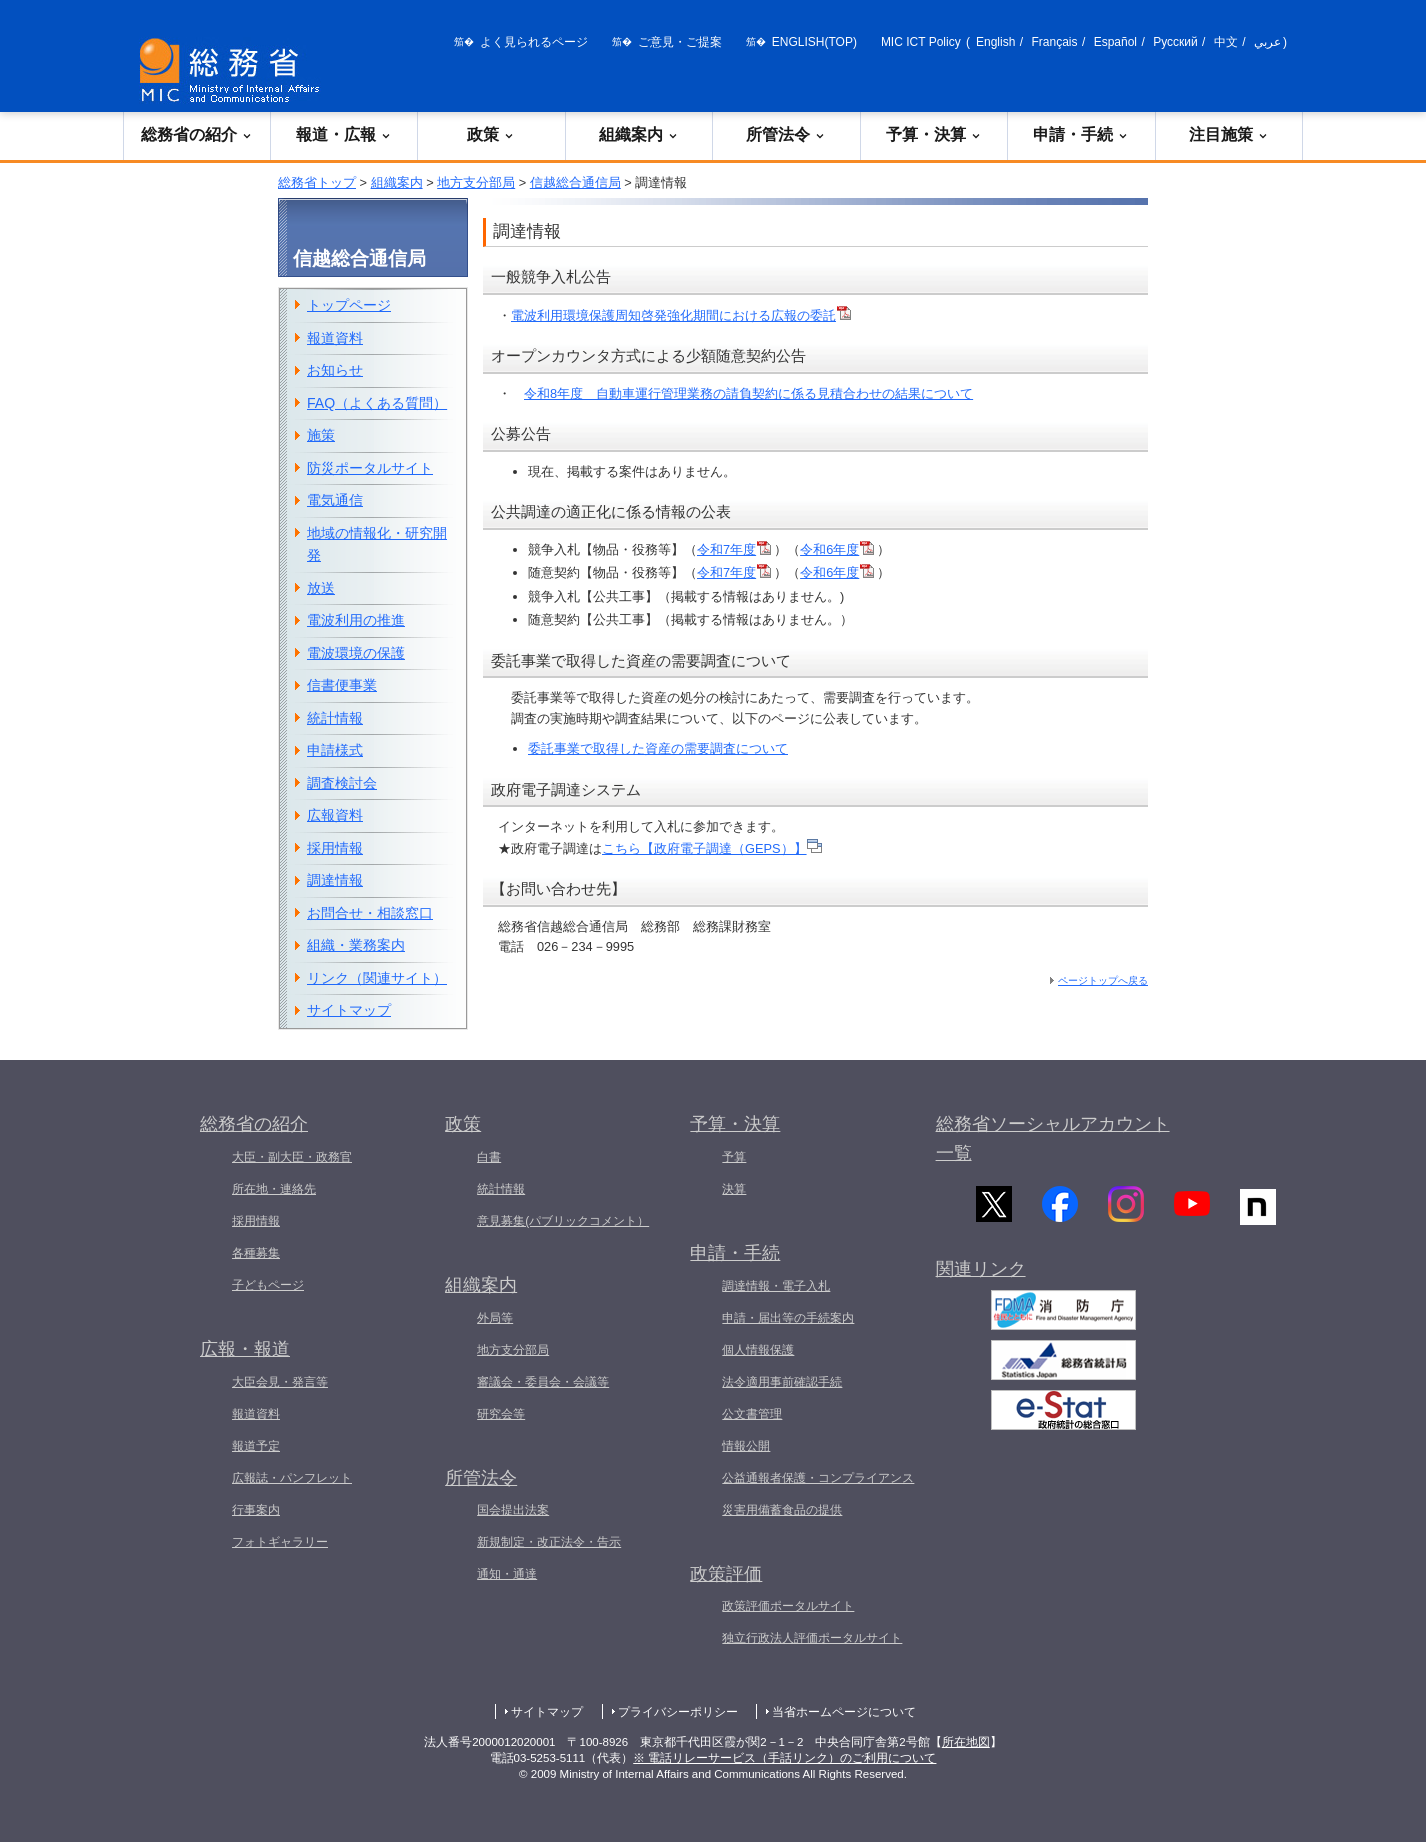 The width and height of the screenshot is (1426, 1842). I want to click on 信越総合通信局, so click(575, 182).